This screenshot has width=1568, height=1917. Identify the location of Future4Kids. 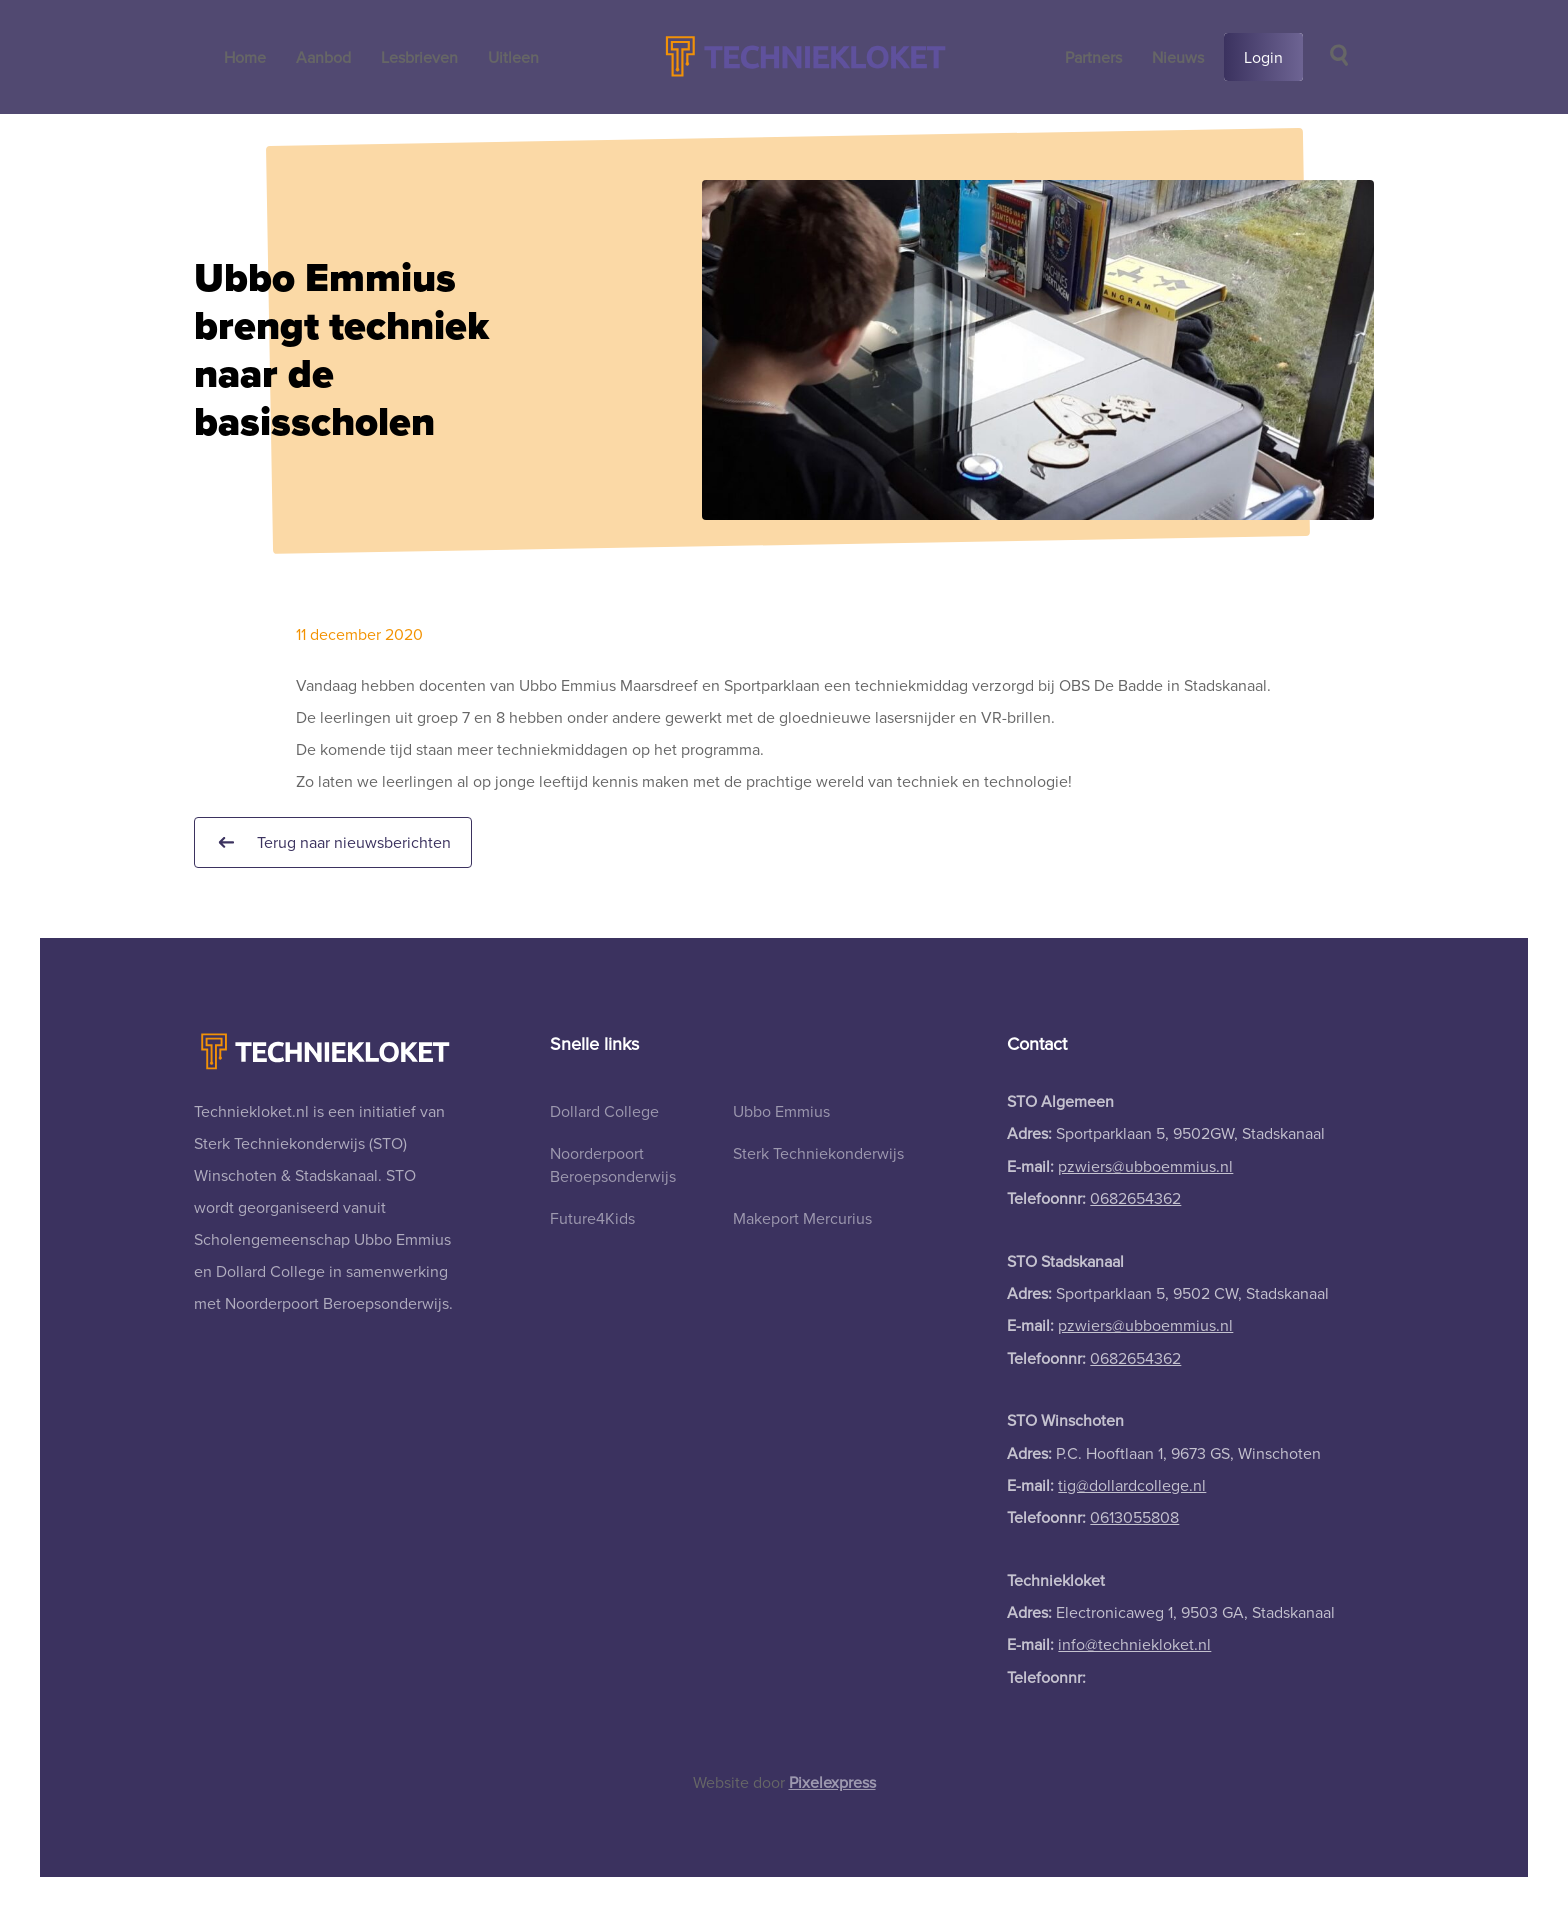
(592, 1218).